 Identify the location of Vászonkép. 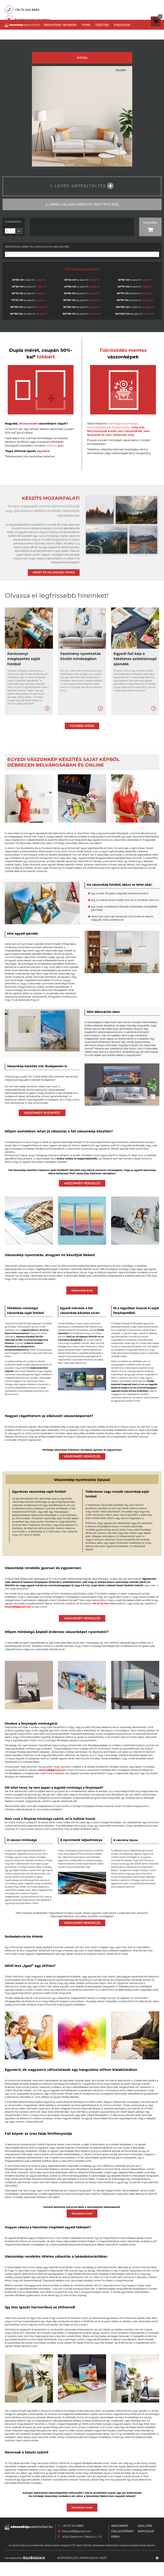
(119, 2525).